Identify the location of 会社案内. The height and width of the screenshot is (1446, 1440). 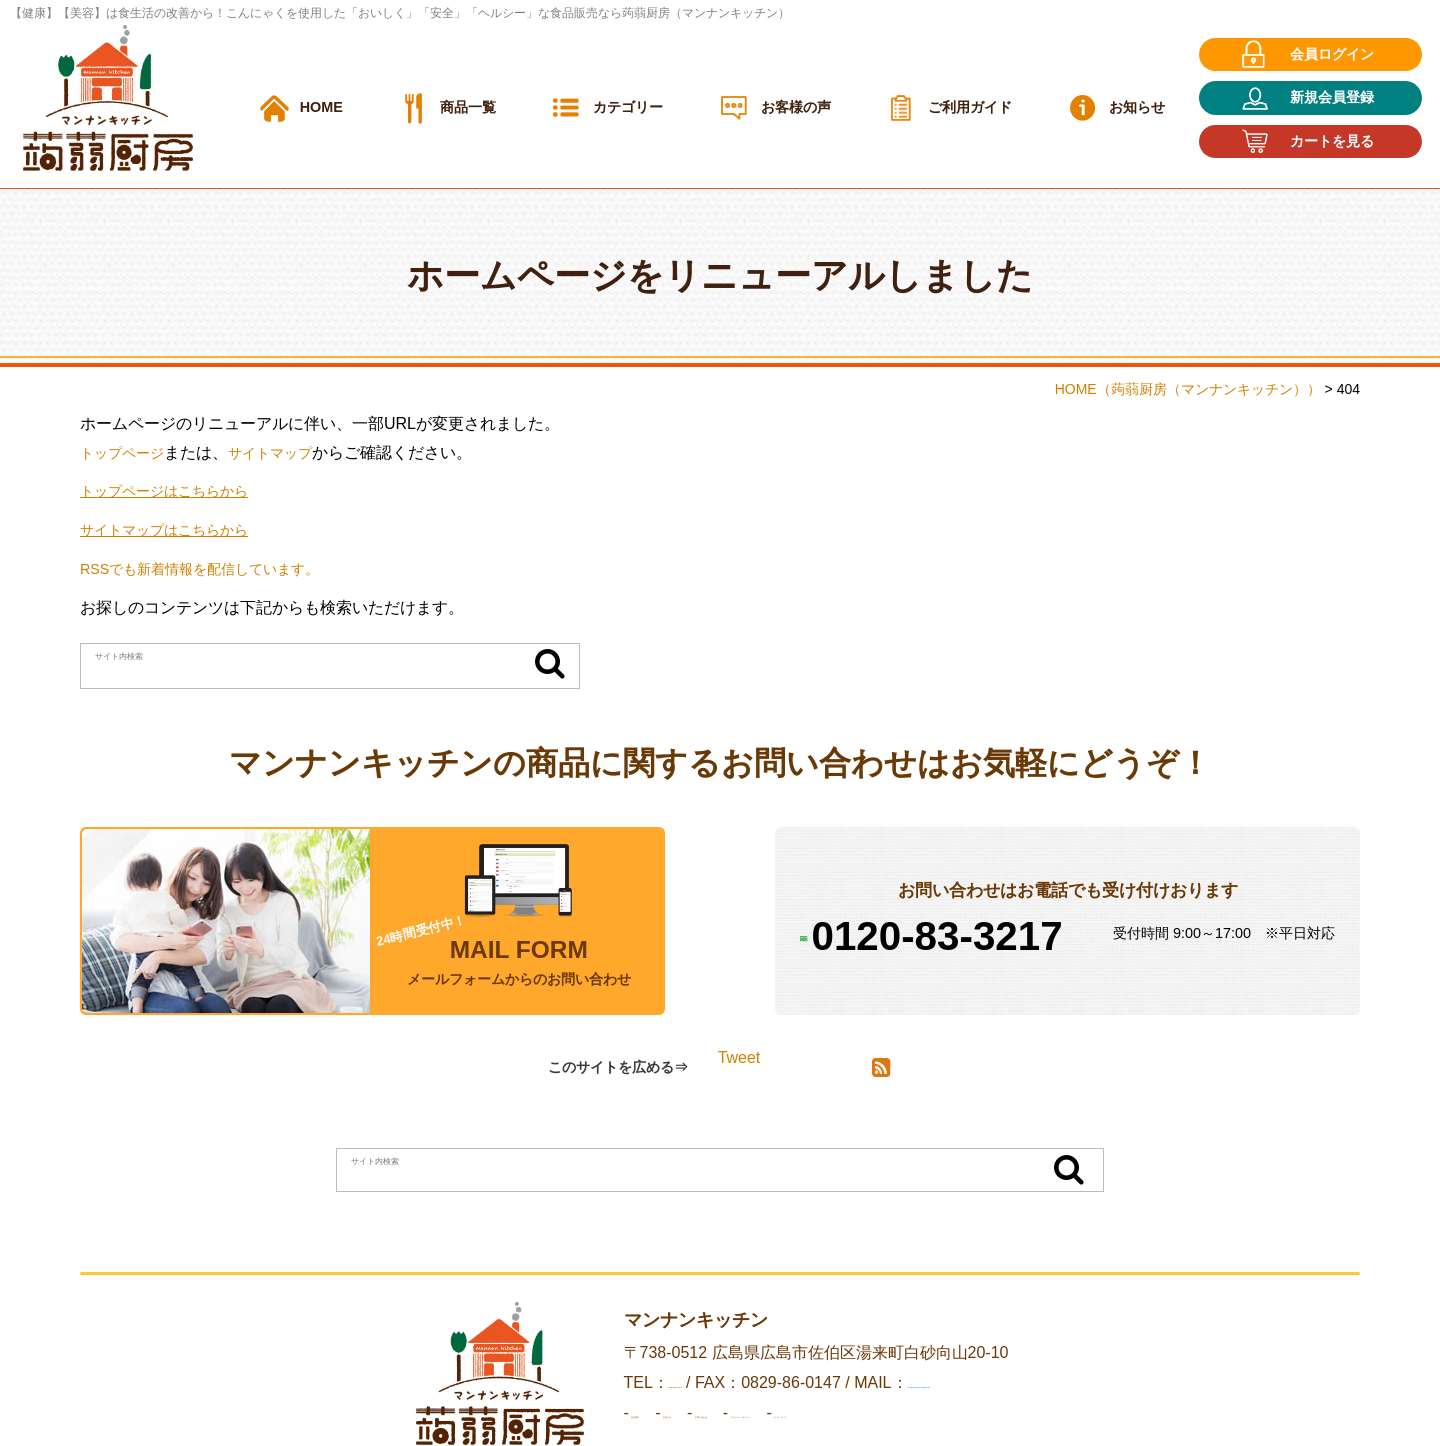
(572, 1413).